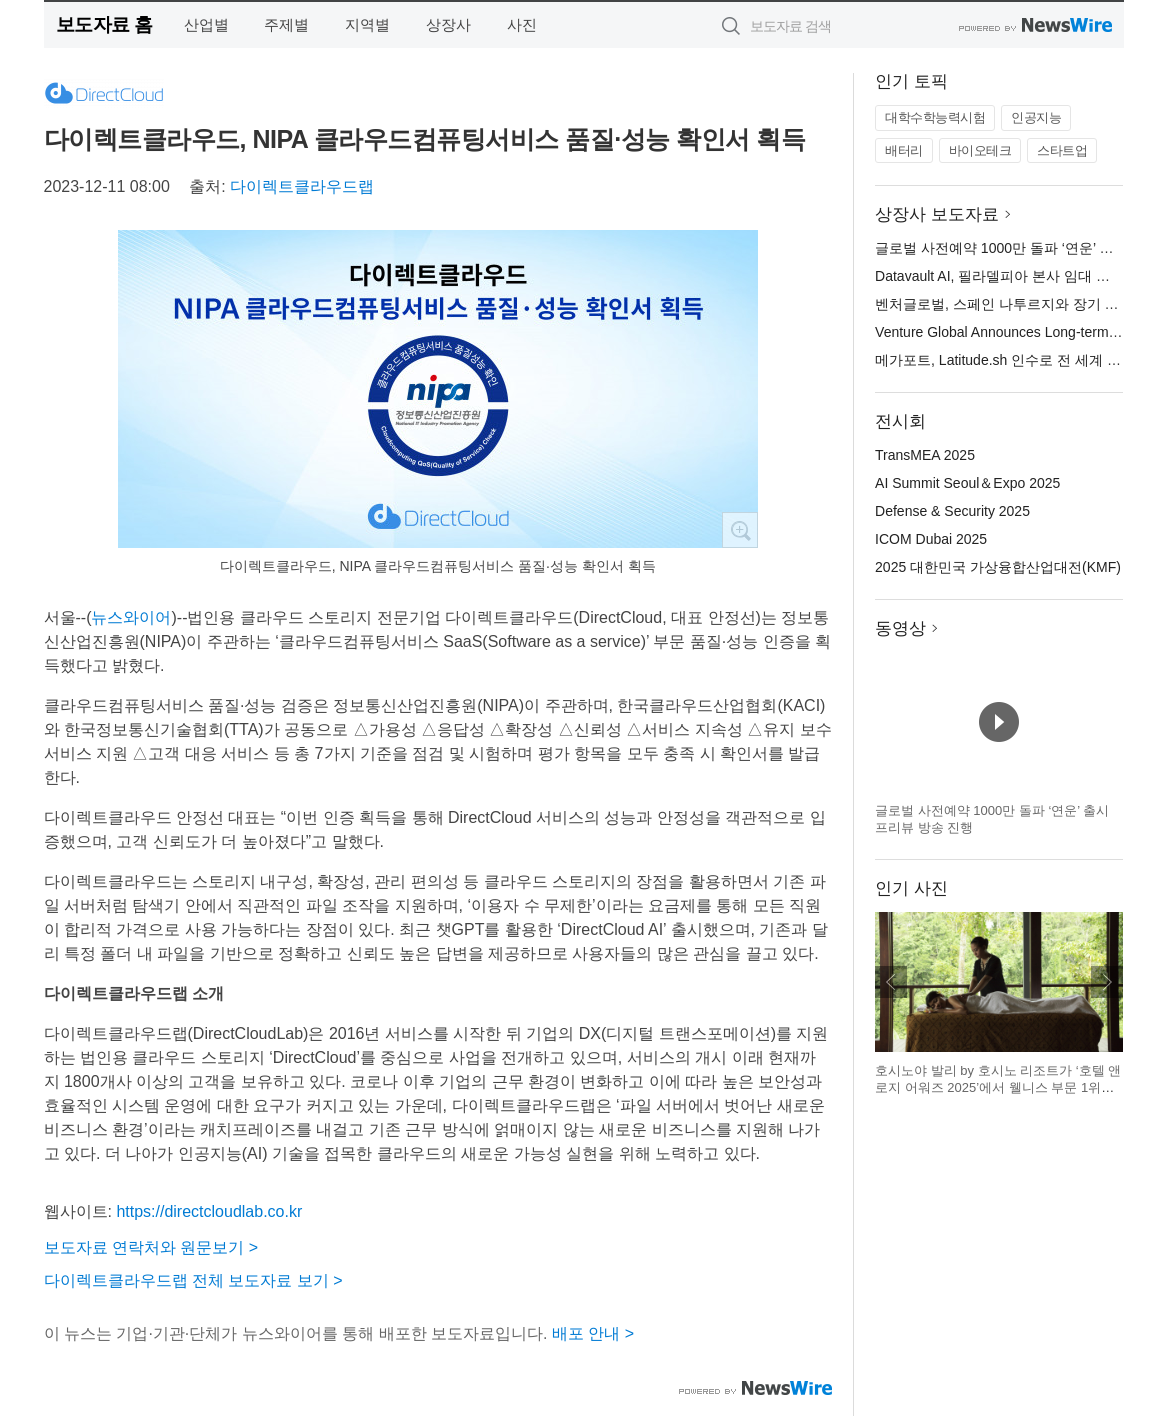 The image size is (1167, 1416). I want to click on 인공지능, so click(1036, 117).